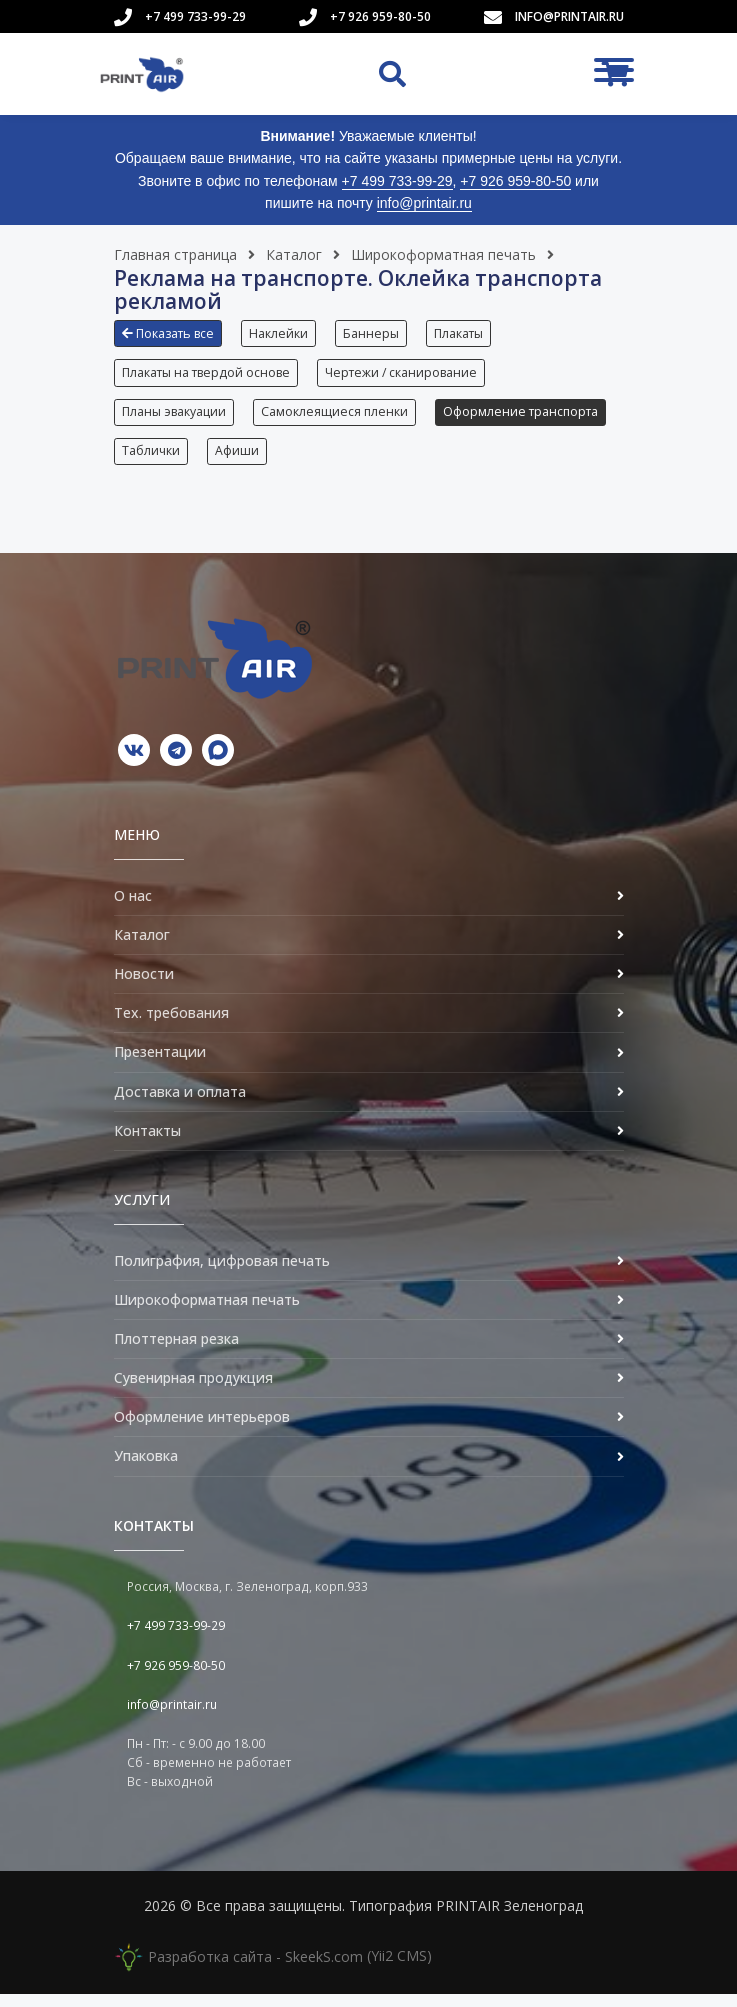 This screenshot has width=737, height=2007. What do you see at coordinates (375, 333) in the screenshot?
I see `Баннеры` at bounding box center [375, 333].